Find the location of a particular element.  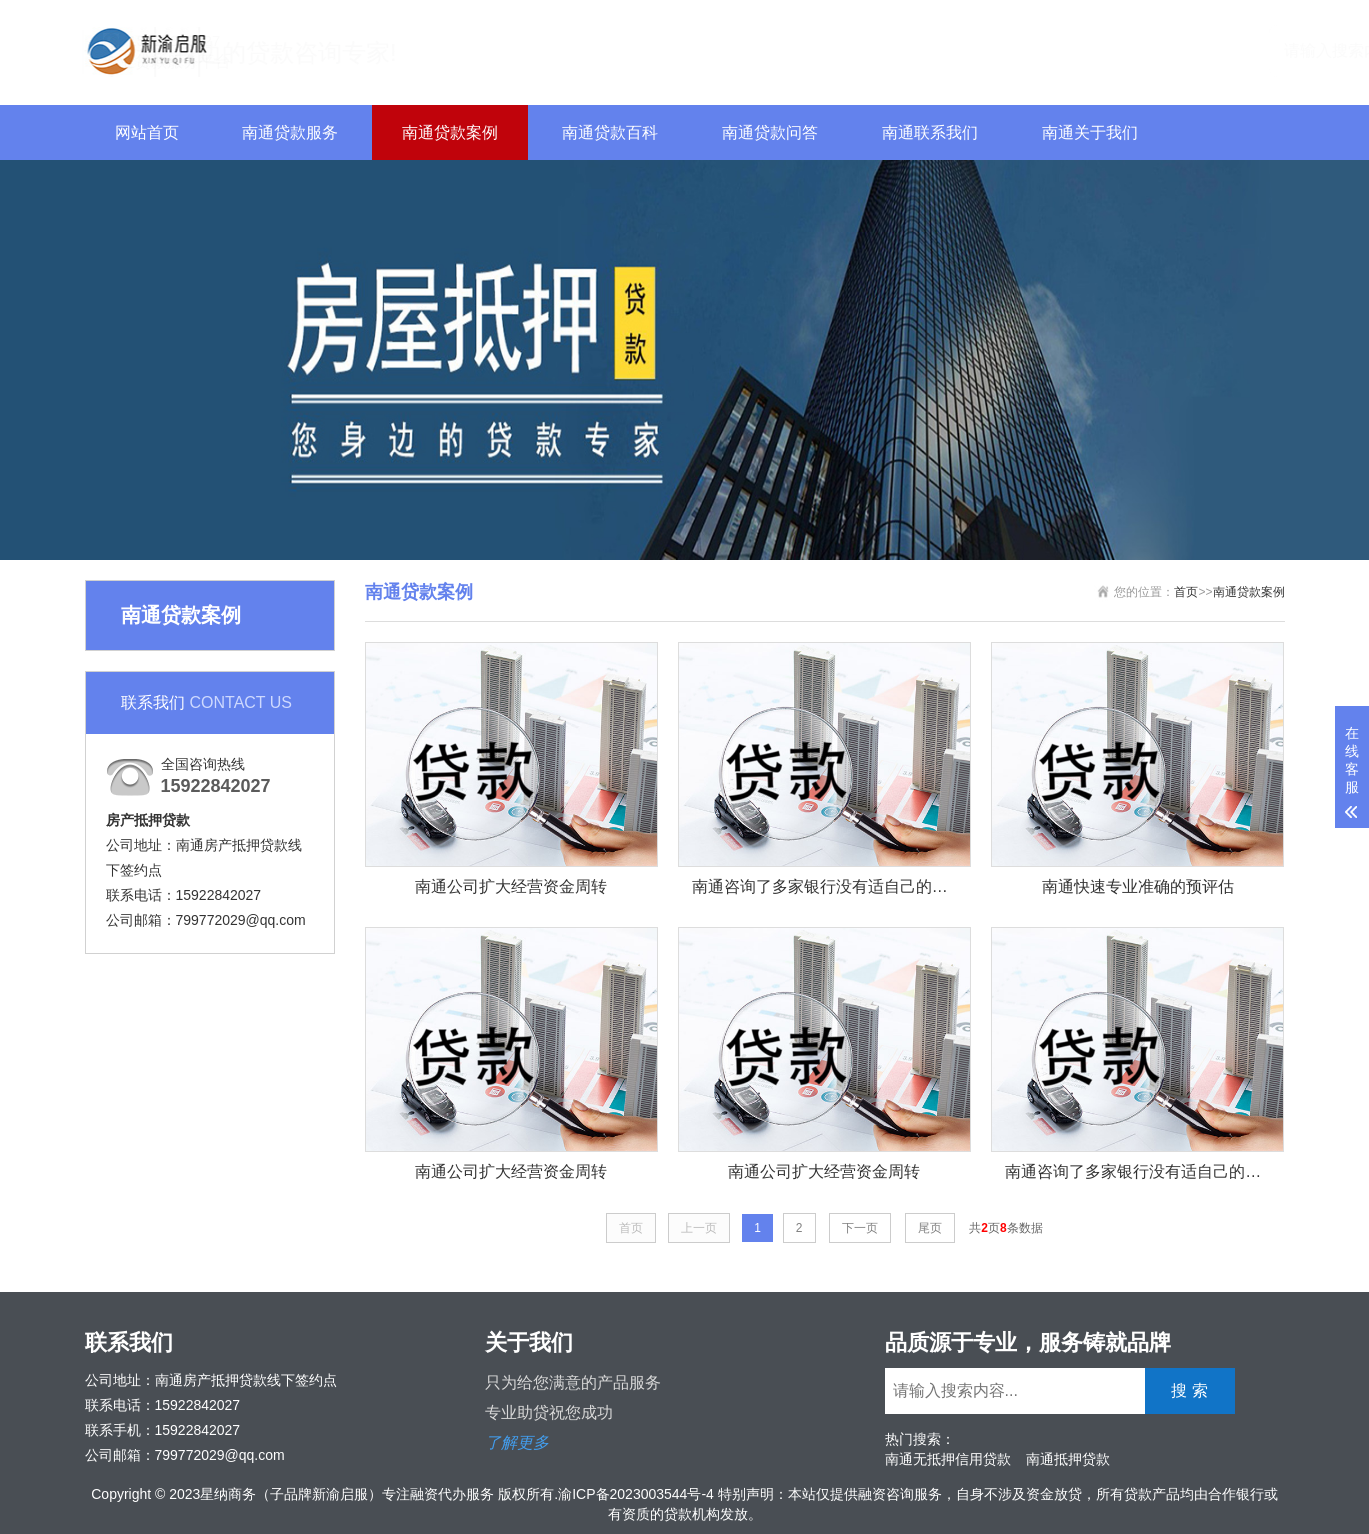

南通贷款问答 is located at coordinates (770, 132).